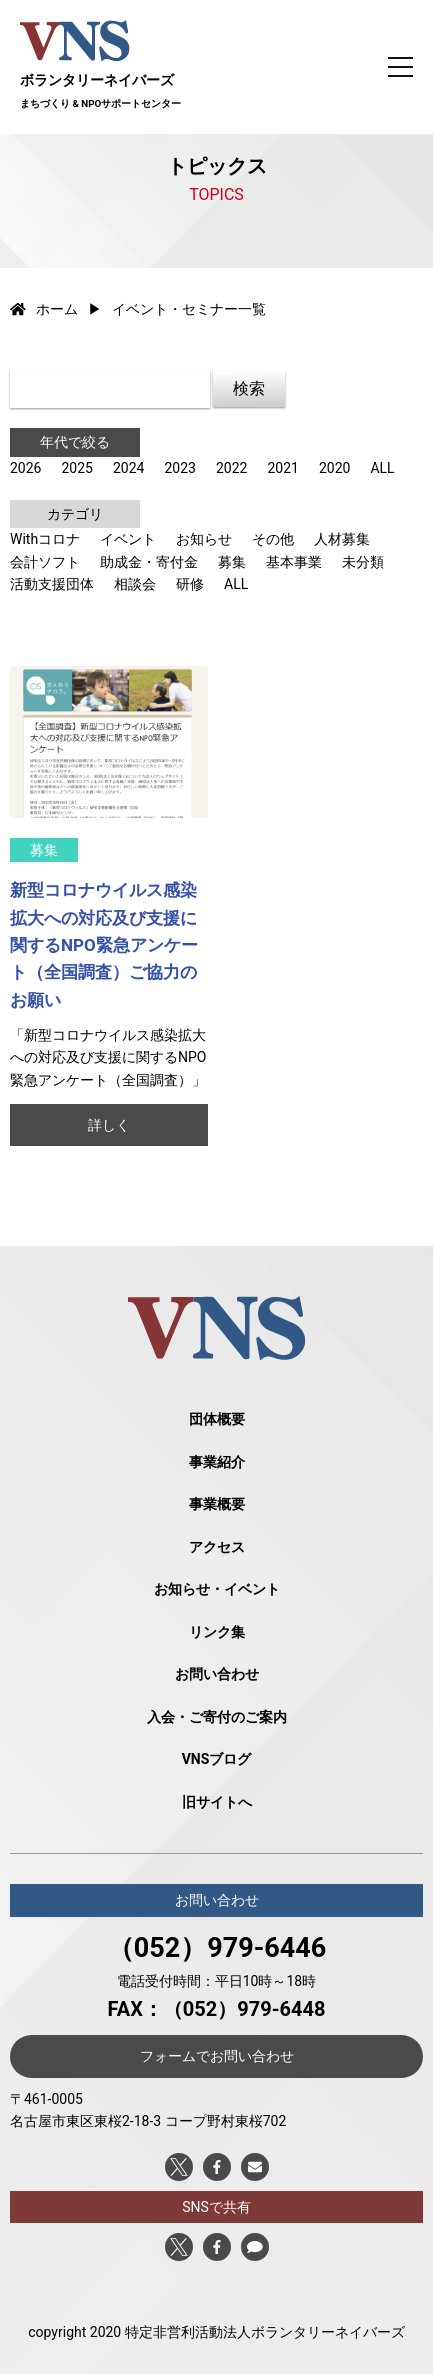  What do you see at coordinates (52, 584) in the screenshot?
I see `活動支援団体` at bounding box center [52, 584].